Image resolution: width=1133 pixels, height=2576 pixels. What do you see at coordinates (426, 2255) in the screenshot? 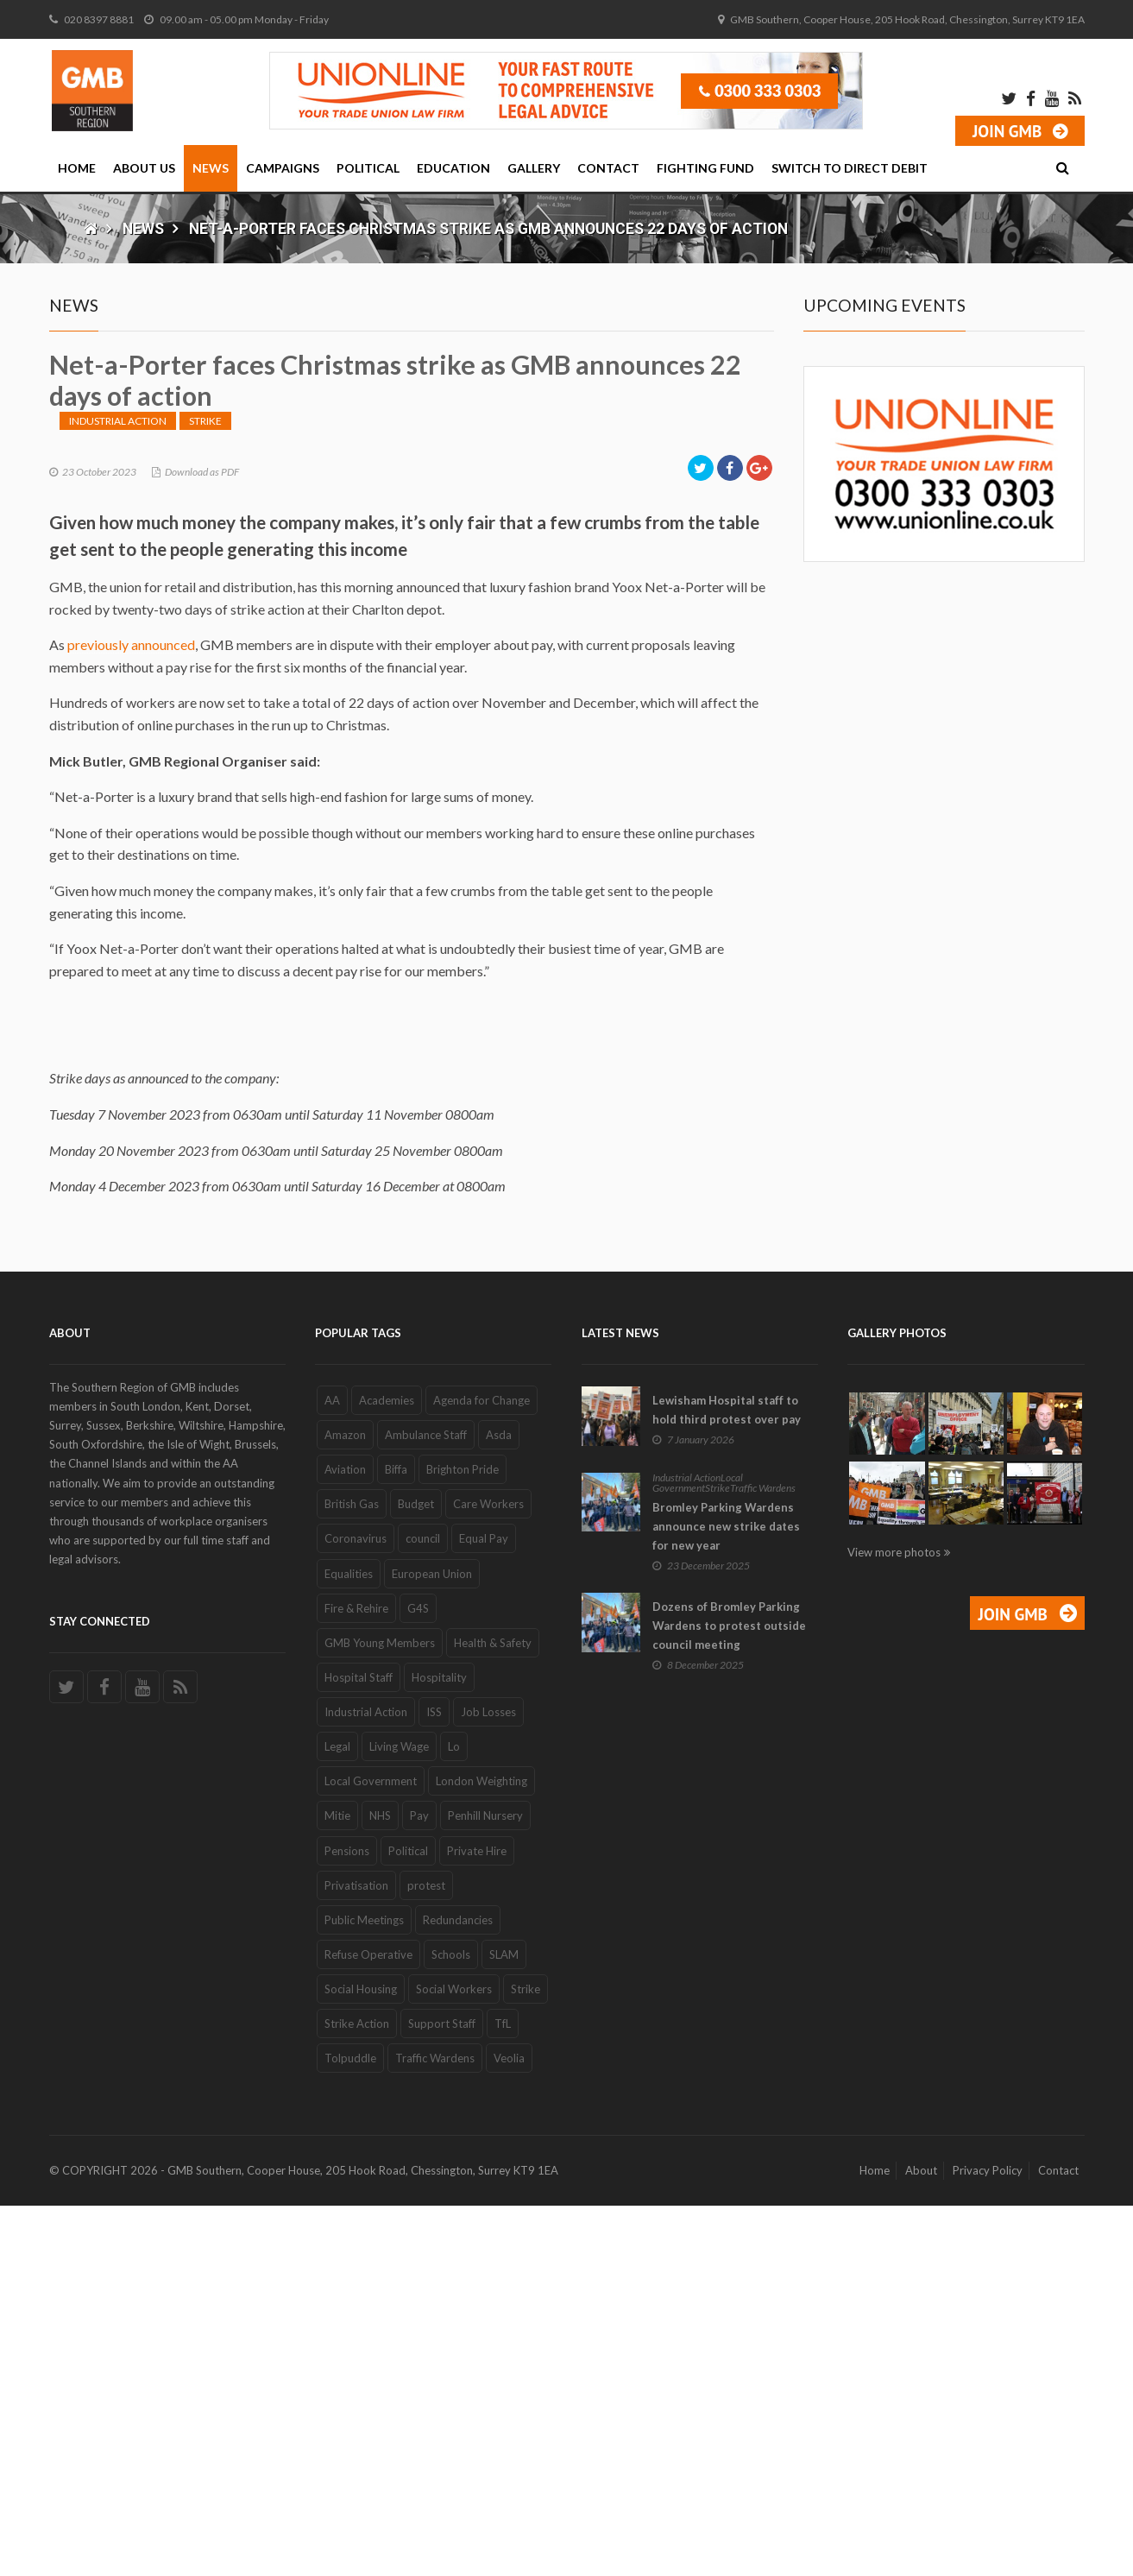
I see `protest` at bounding box center [426, 2255].